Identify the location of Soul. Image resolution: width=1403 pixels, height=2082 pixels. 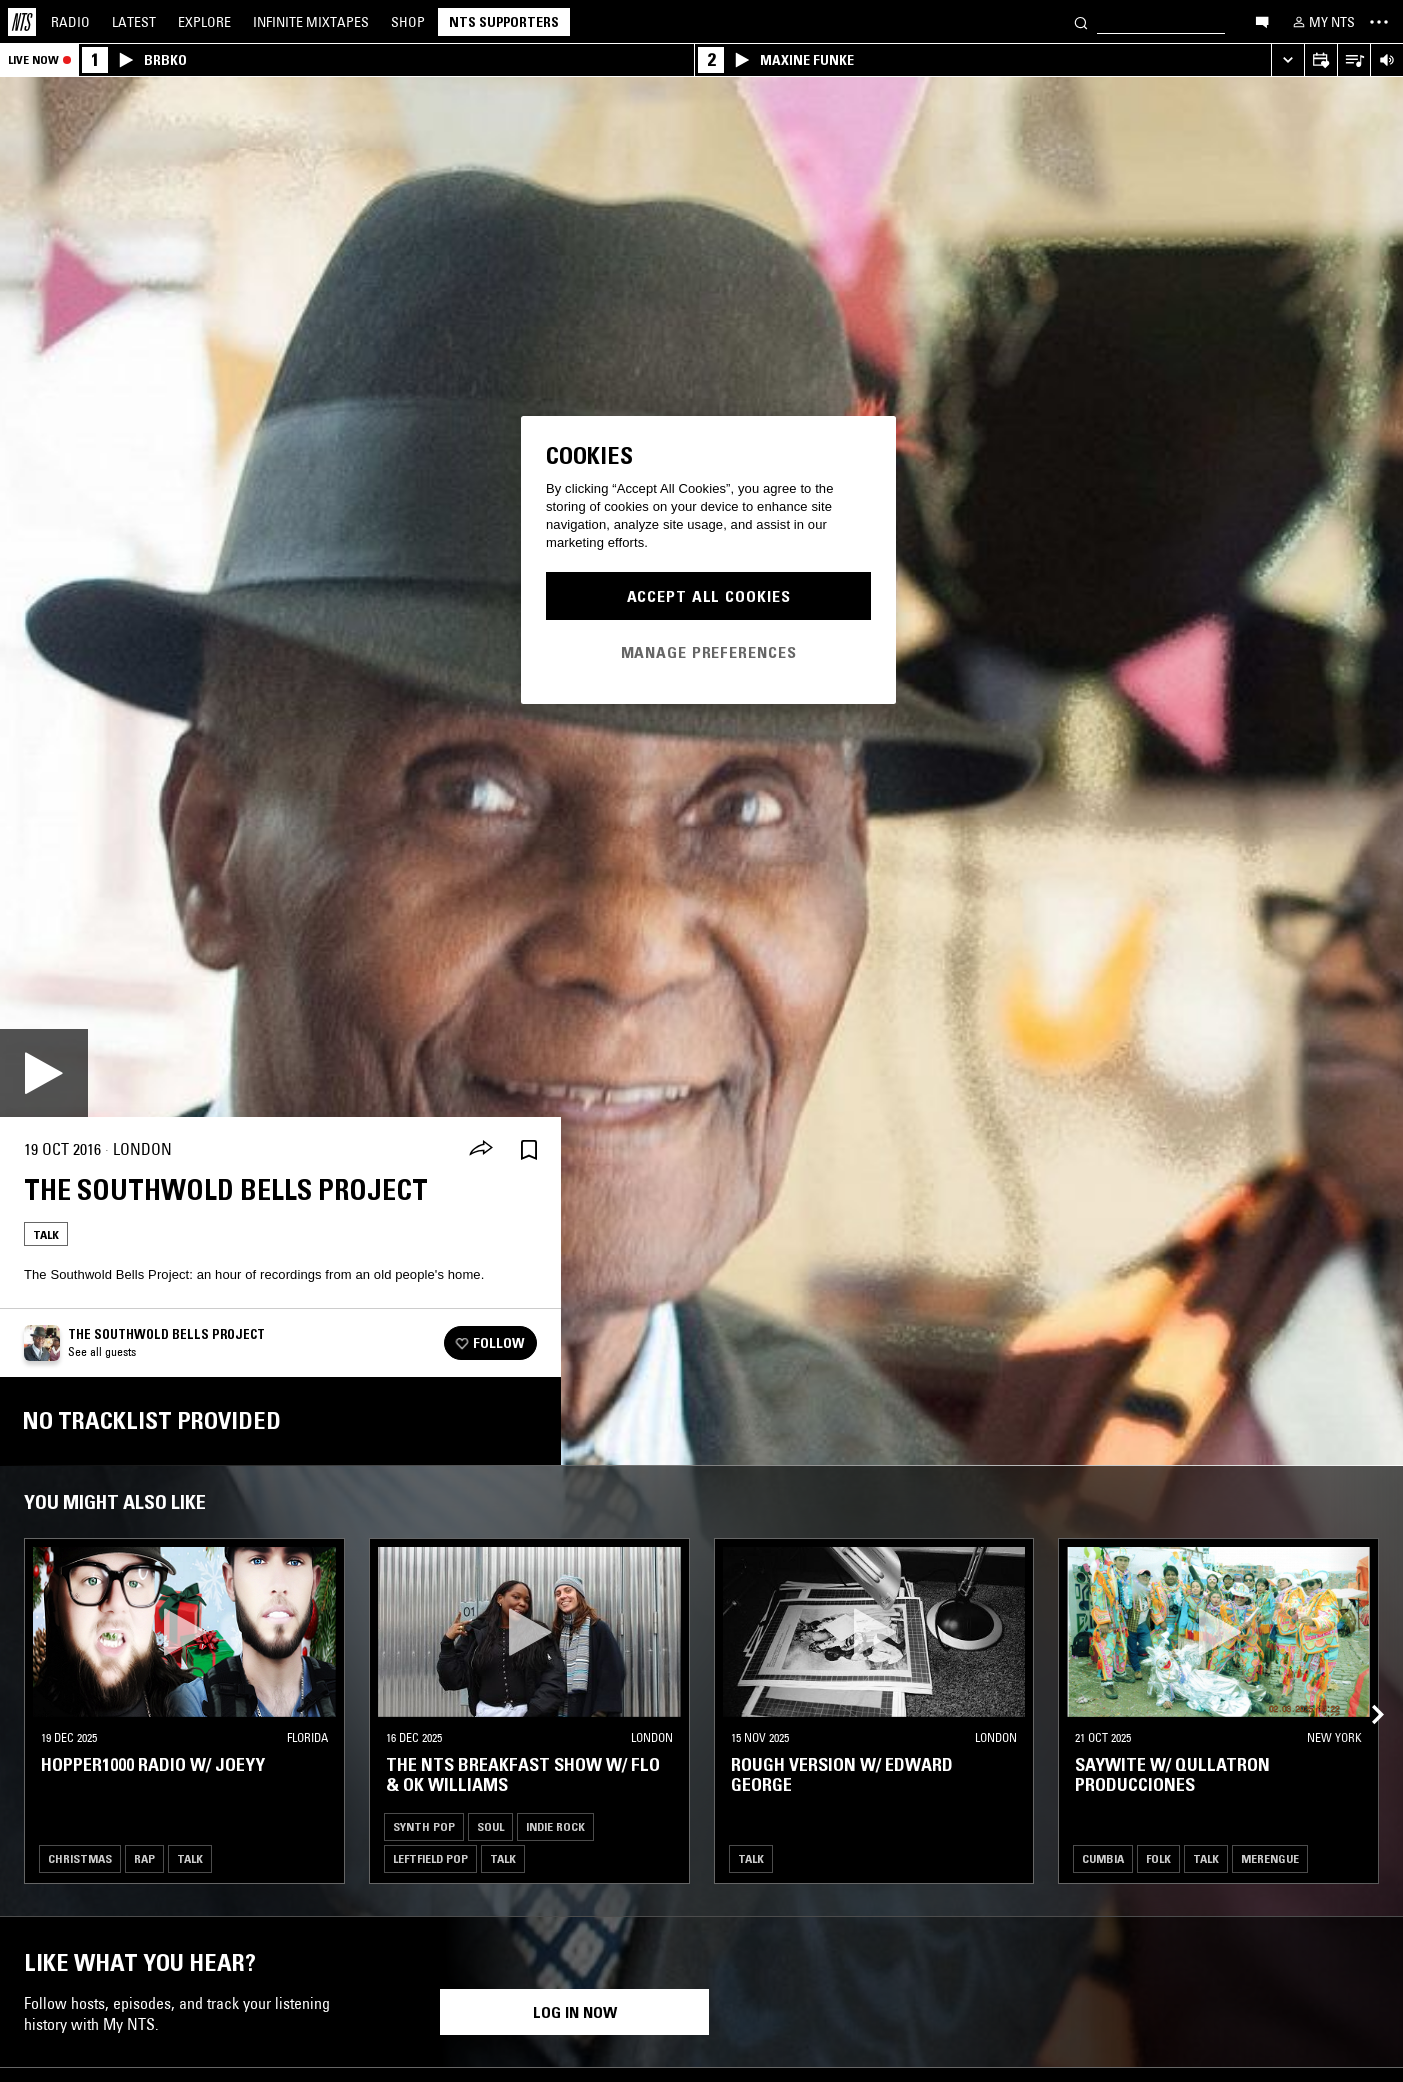
(490, 1826).